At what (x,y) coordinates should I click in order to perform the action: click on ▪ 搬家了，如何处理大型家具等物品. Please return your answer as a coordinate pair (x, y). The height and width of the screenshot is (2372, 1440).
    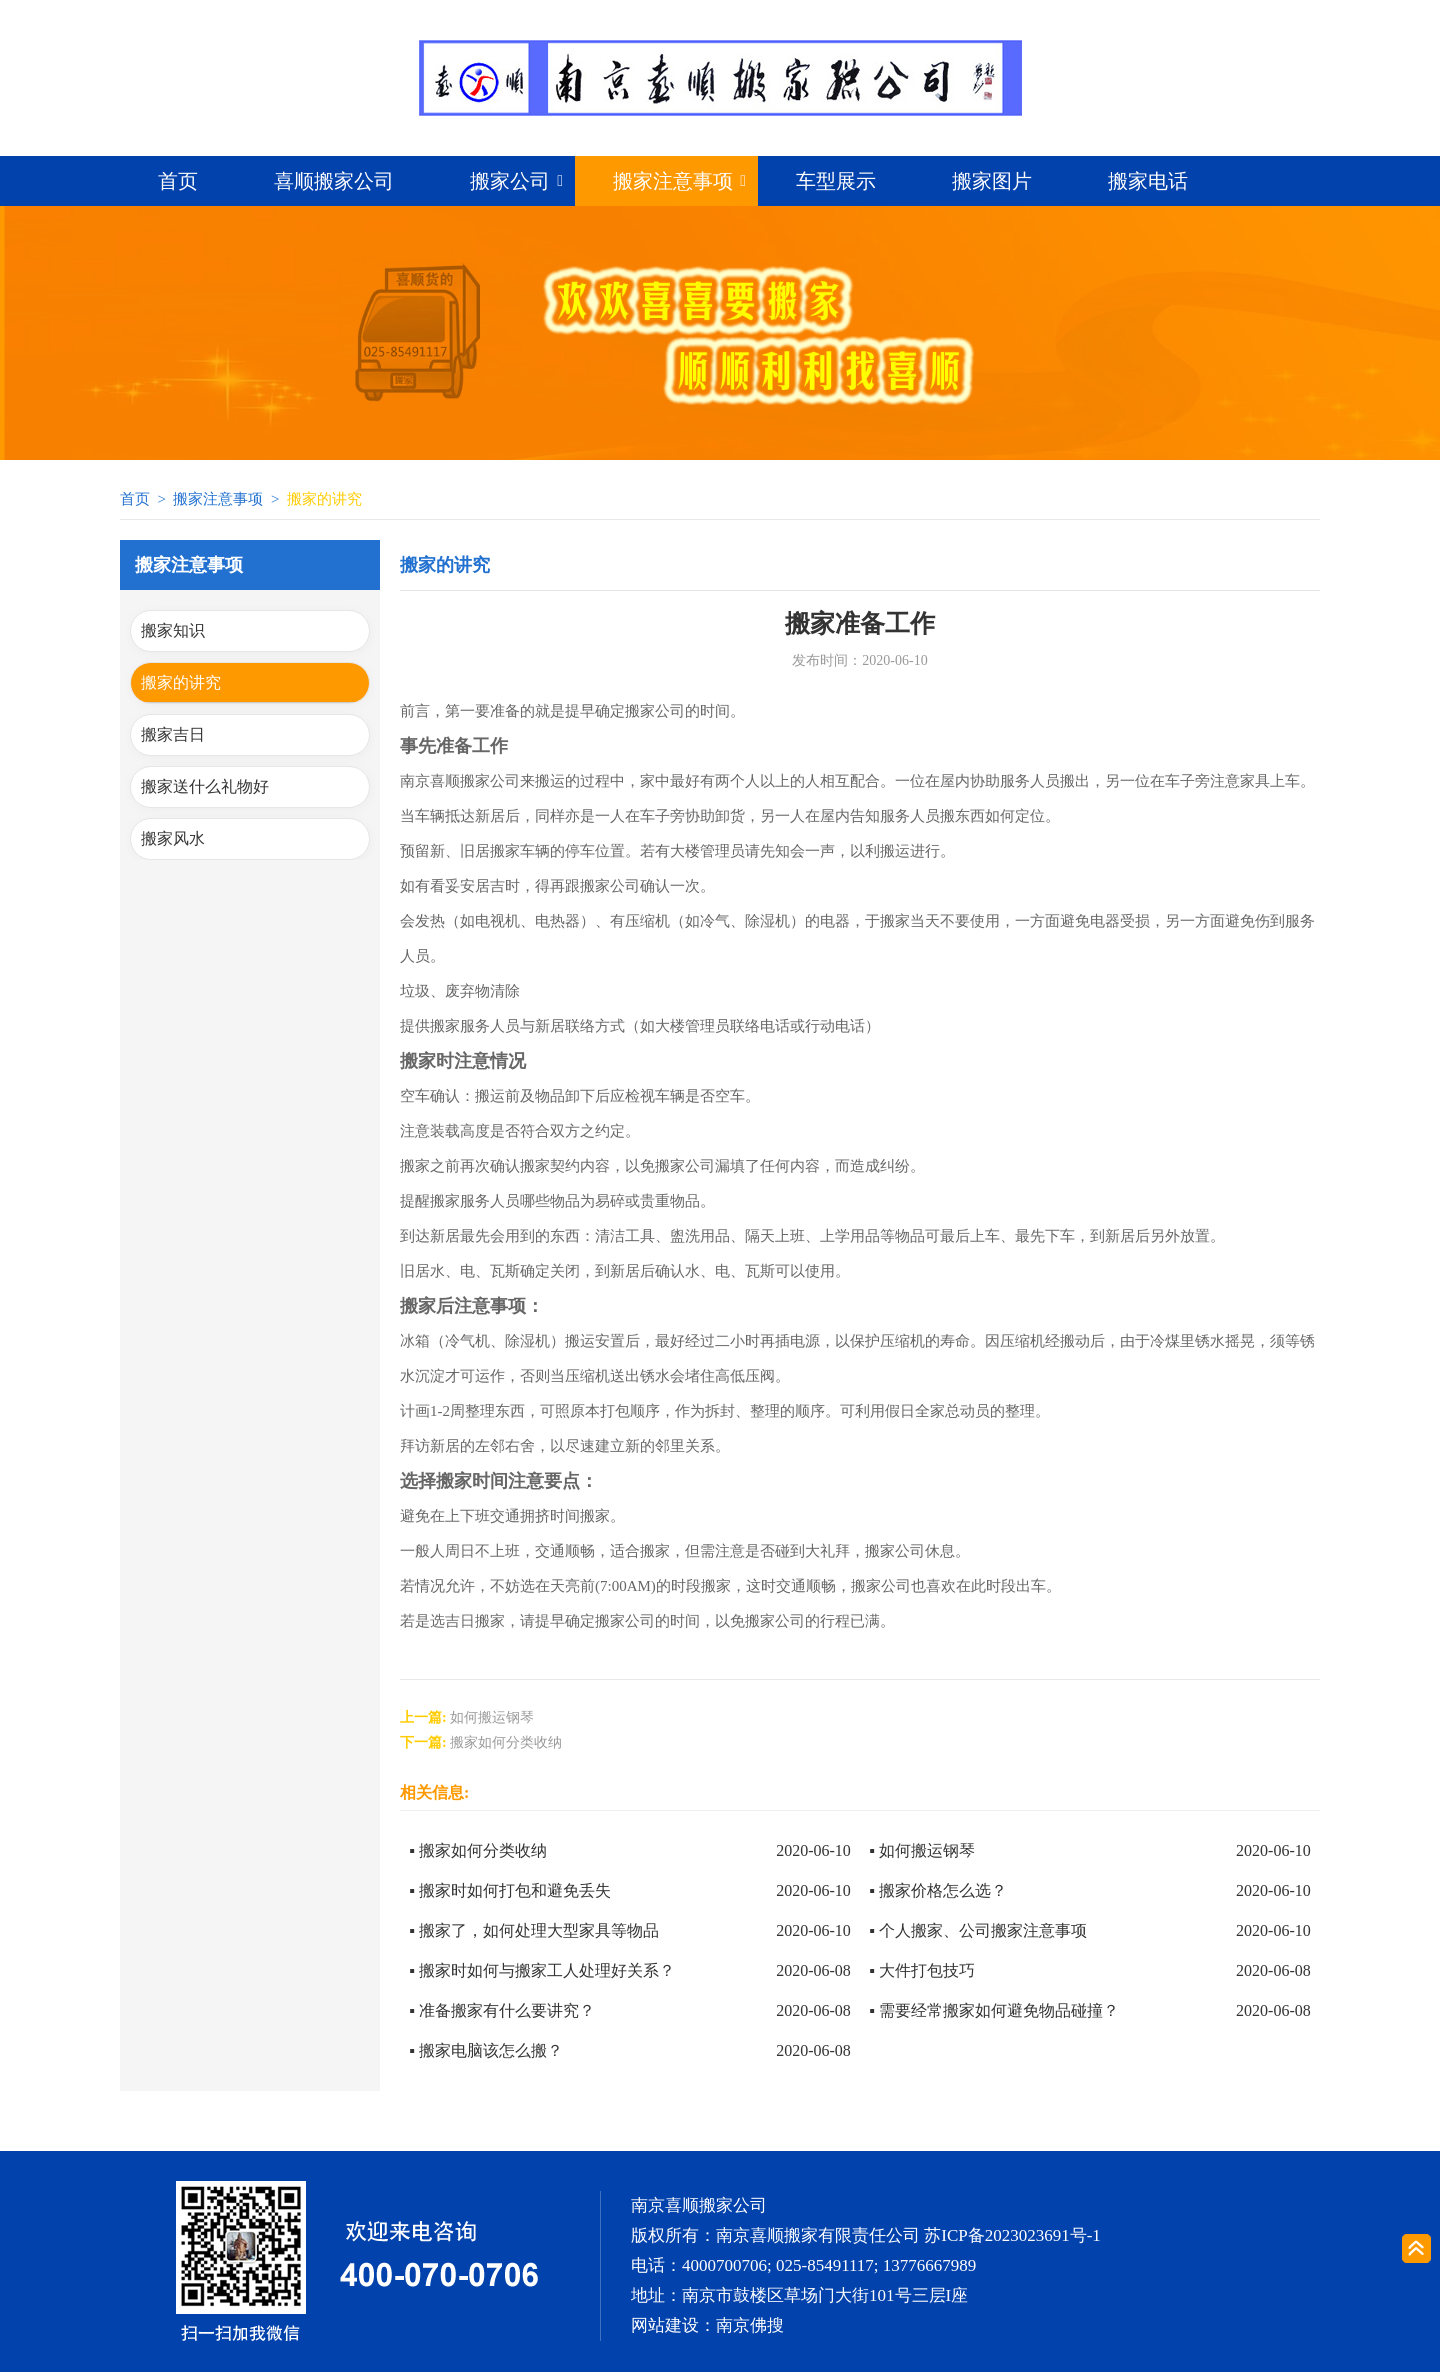
    Looking at the image, I should click on (534, 1930).